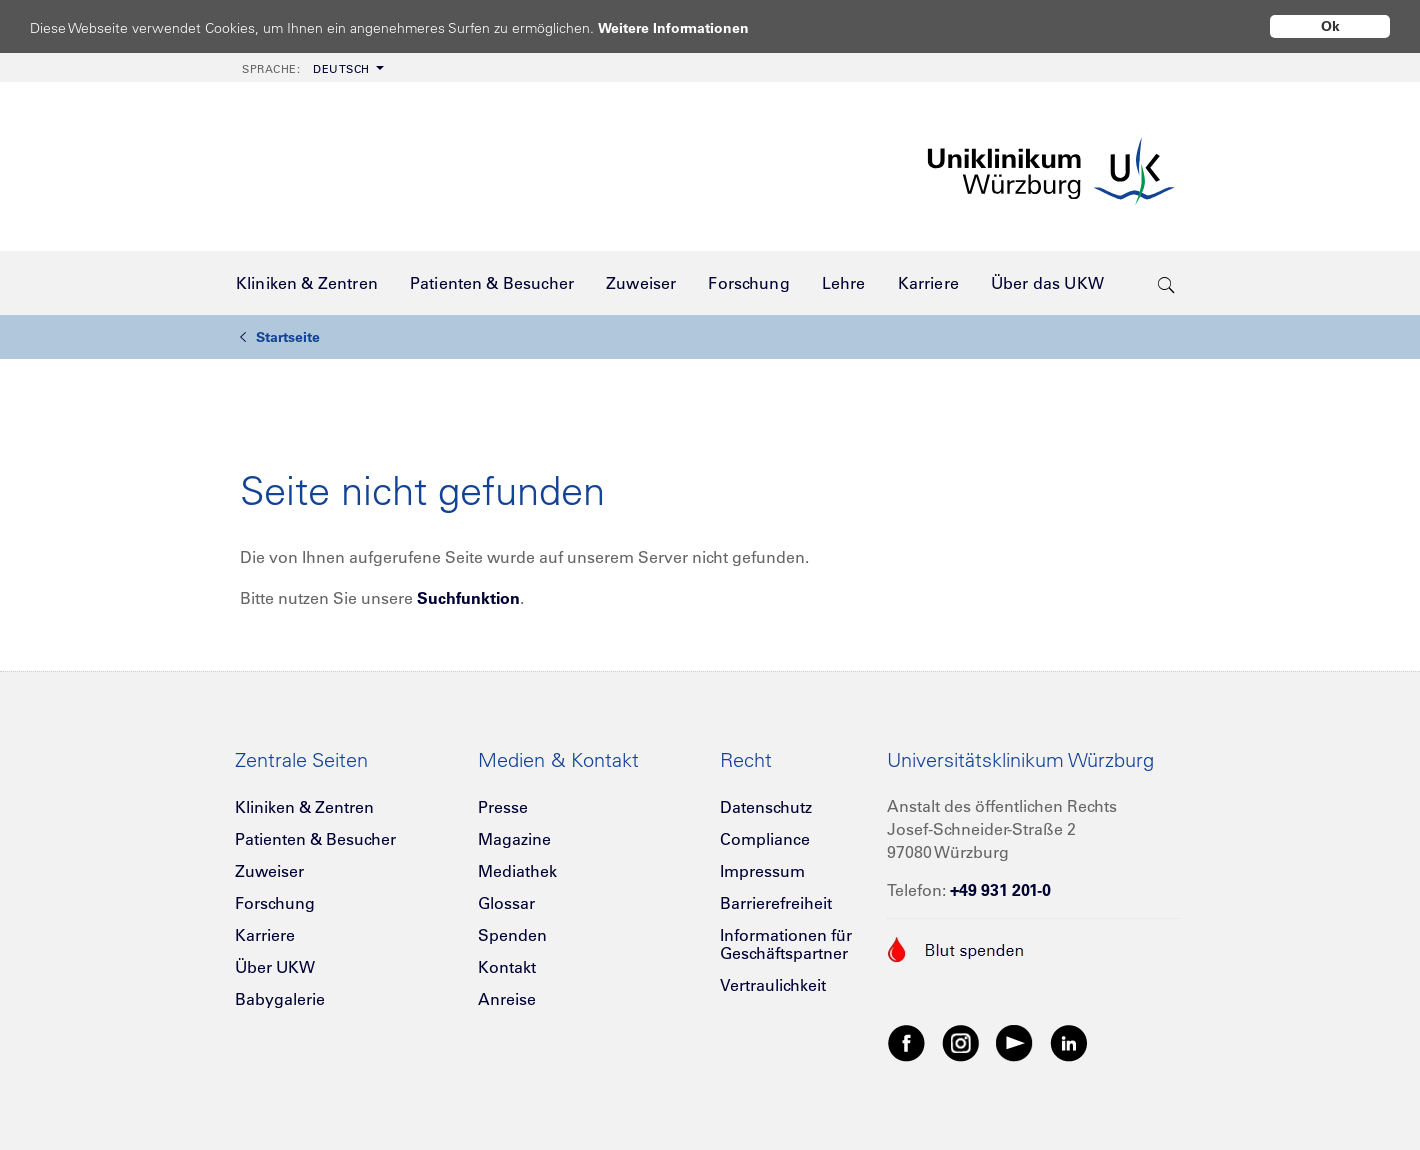 The width and height of the screenshot is (1420, 1150). What do you see at coordinates (506, 903) in the screenshot?
I see `Glossar` at bounding box center [506, 903].